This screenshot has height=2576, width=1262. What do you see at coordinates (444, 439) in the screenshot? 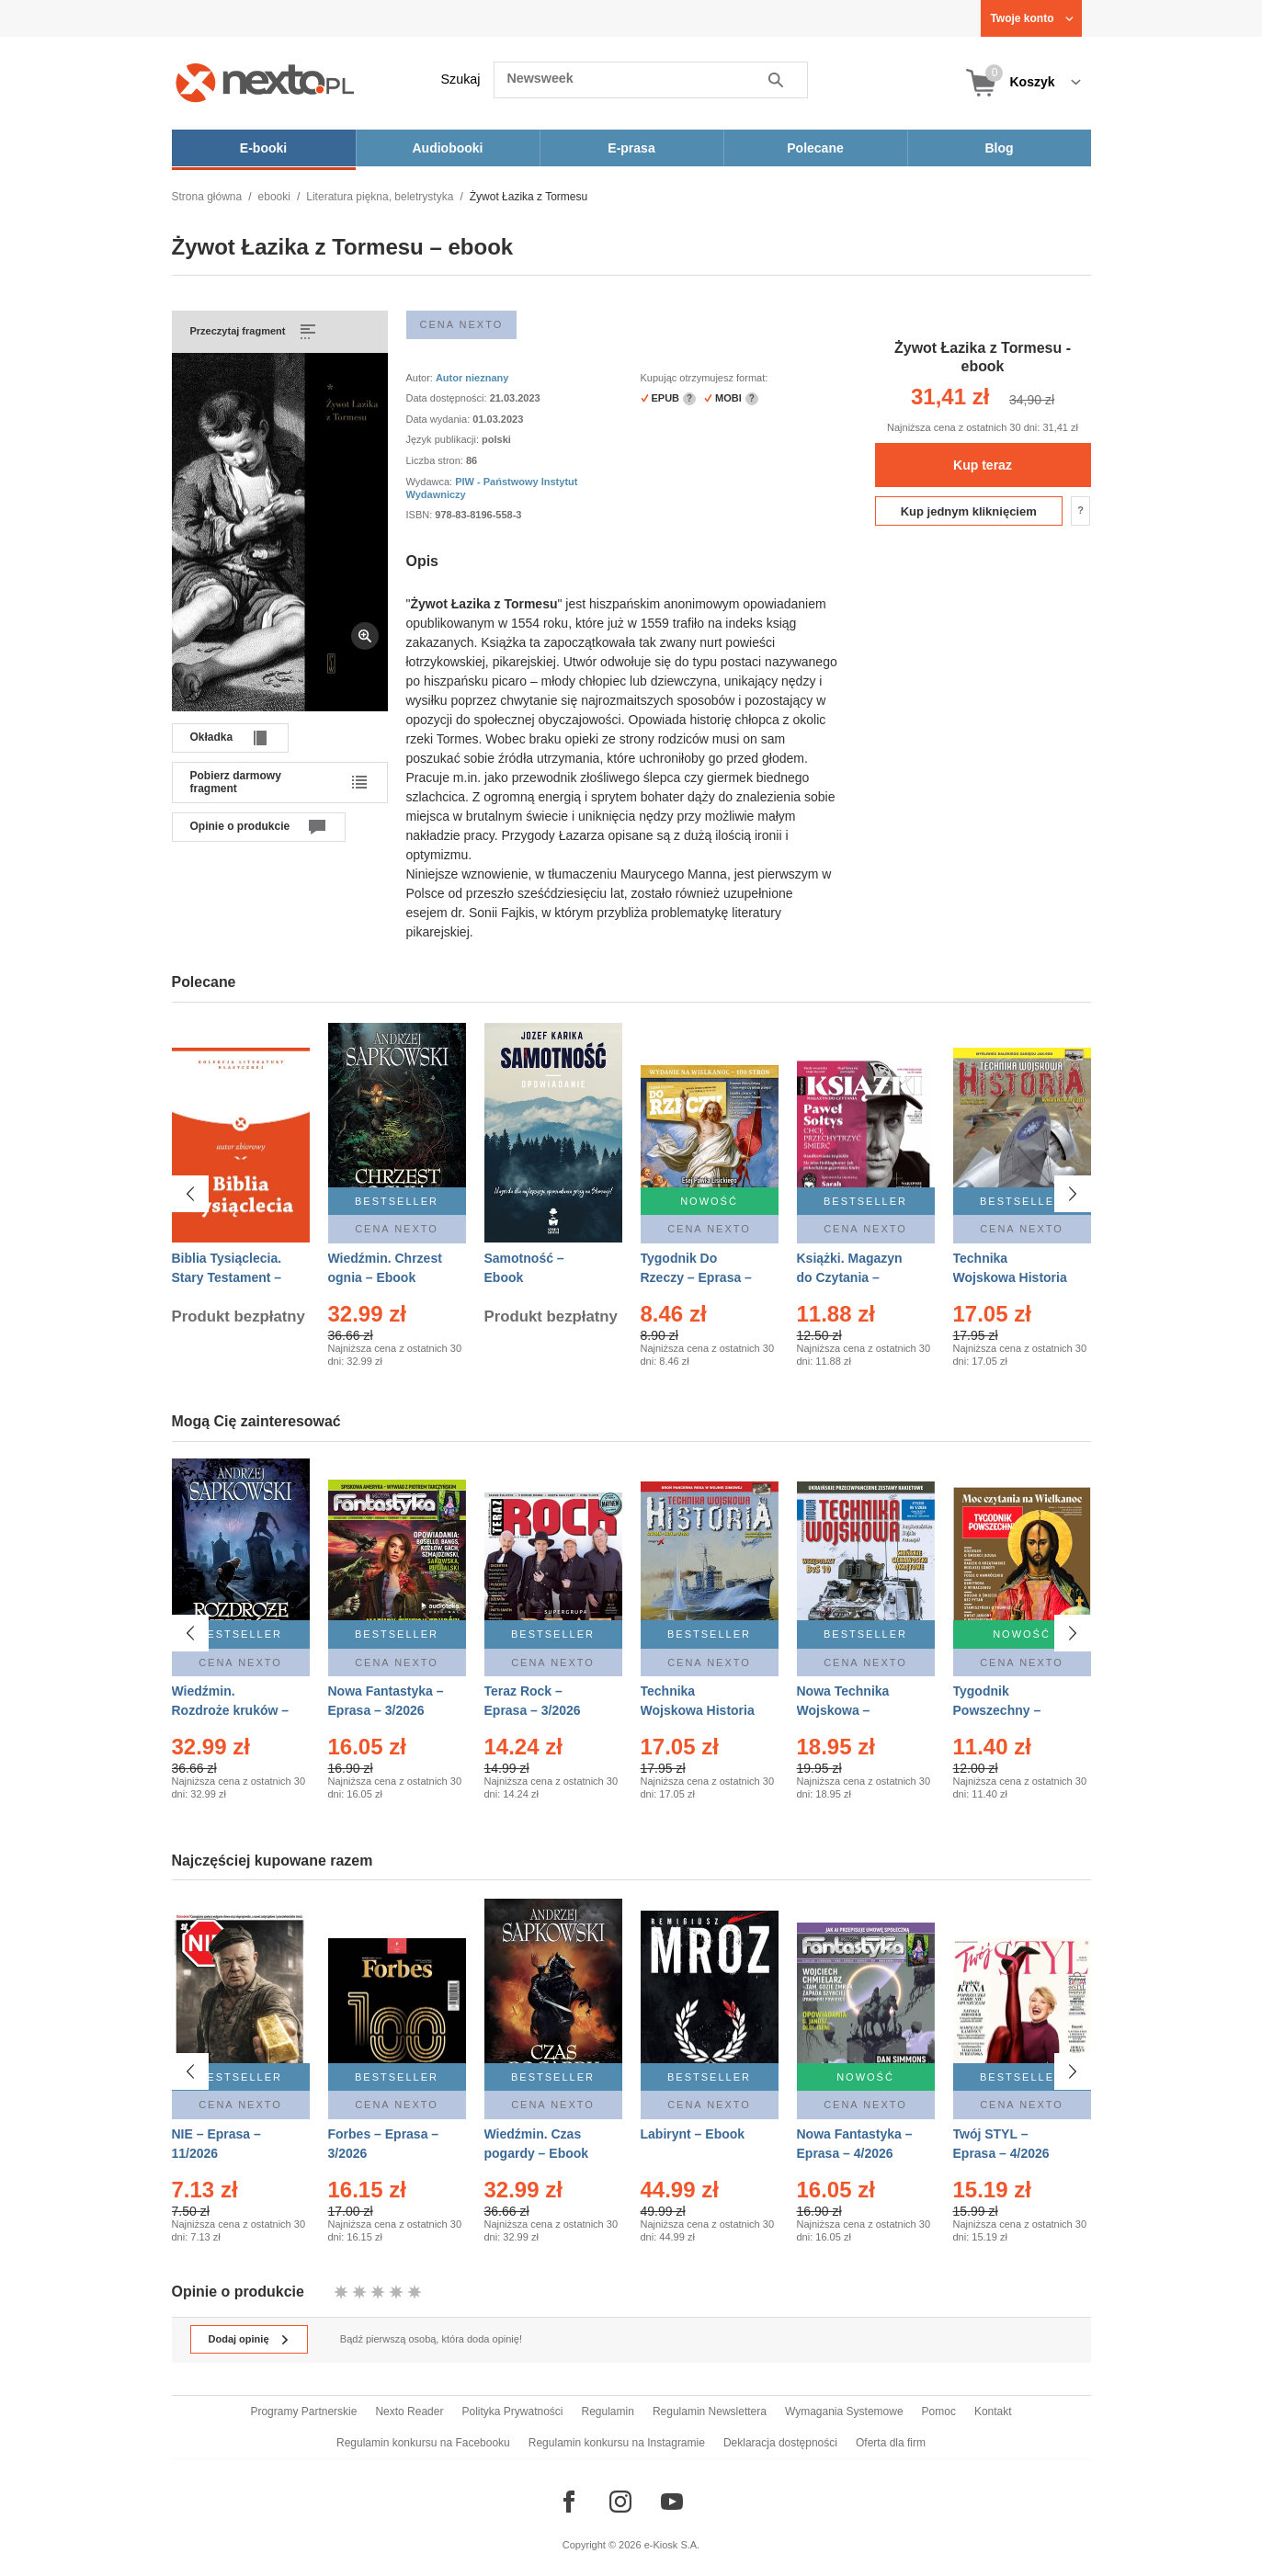
I see `Język publikacji:` at bounding box center [444, 439].